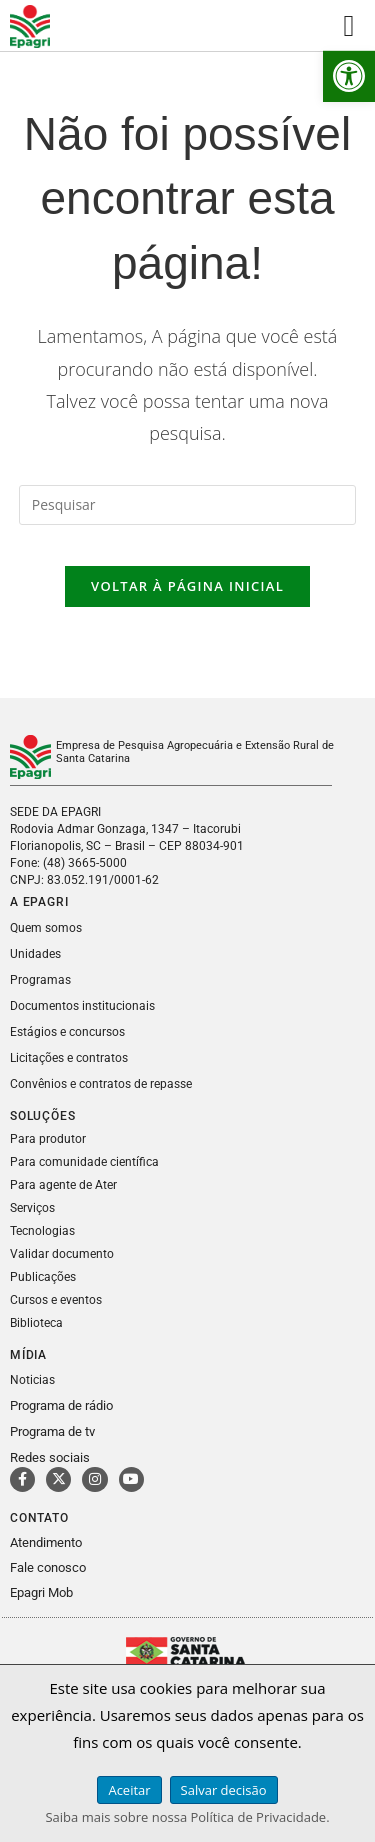 The width and height of the screenshot is (375, 1842). I want to click on Publicações [link], so click(43, 1277).